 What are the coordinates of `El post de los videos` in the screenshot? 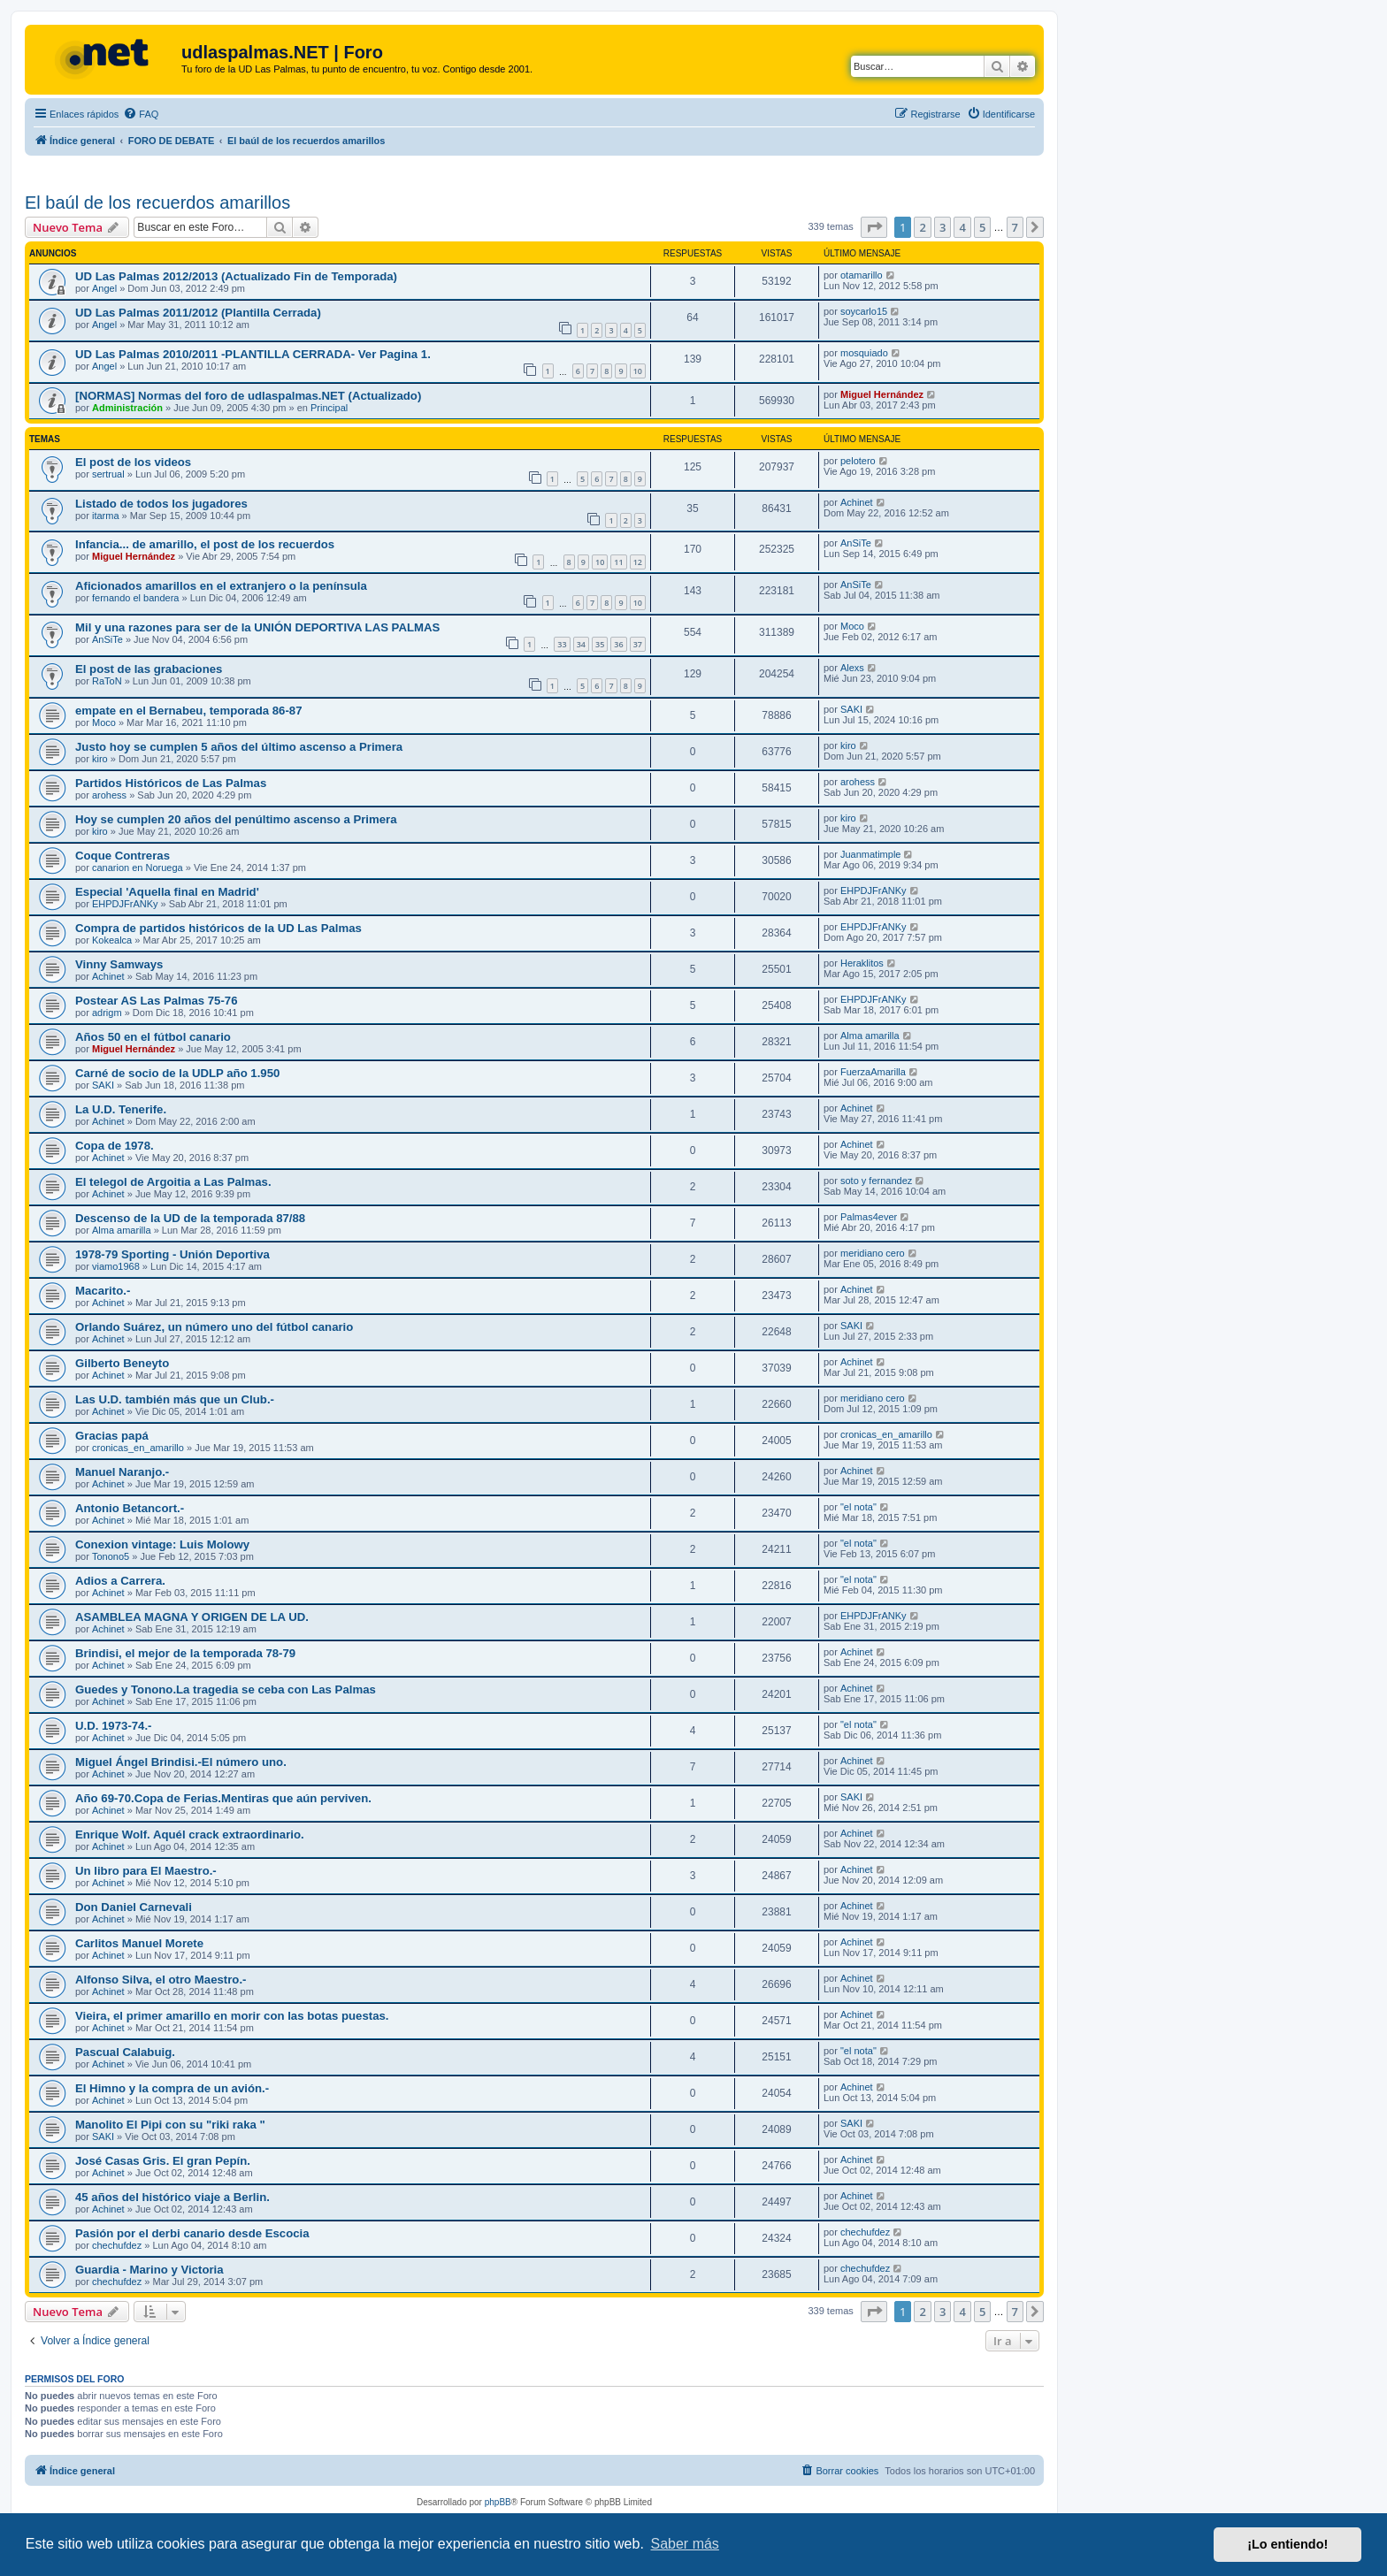 It's located at (133, 462).